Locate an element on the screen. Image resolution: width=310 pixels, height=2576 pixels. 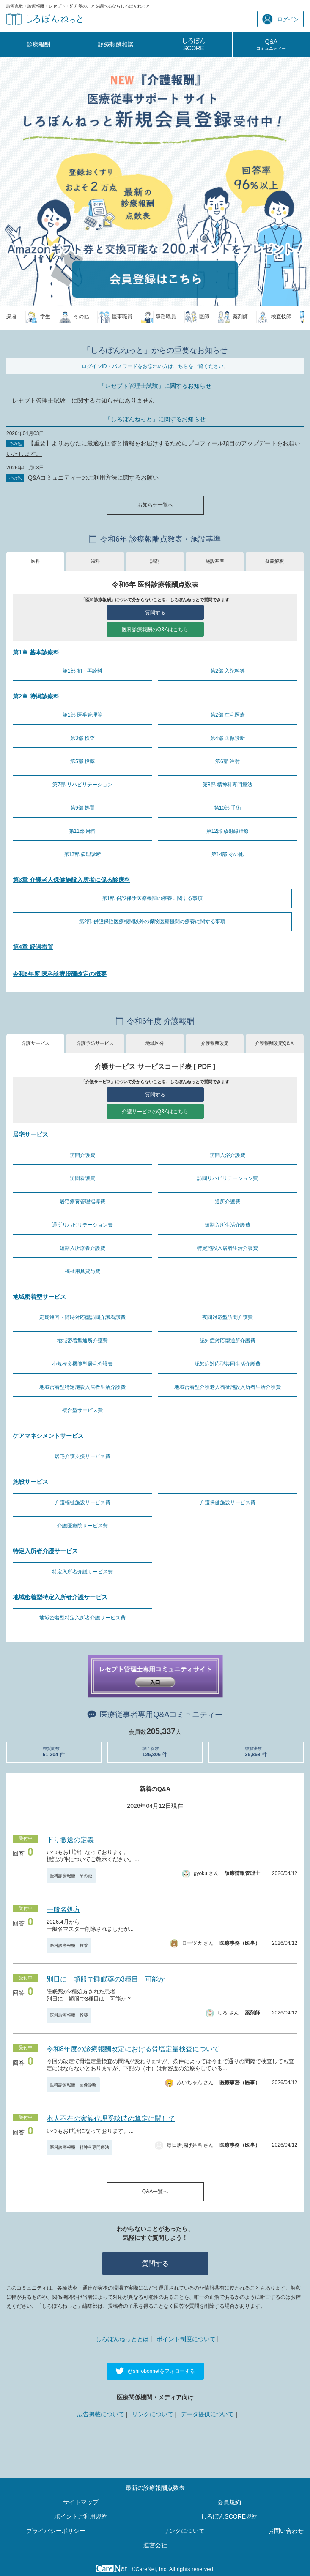
データ提供について is located at coordinates (207, 2414).